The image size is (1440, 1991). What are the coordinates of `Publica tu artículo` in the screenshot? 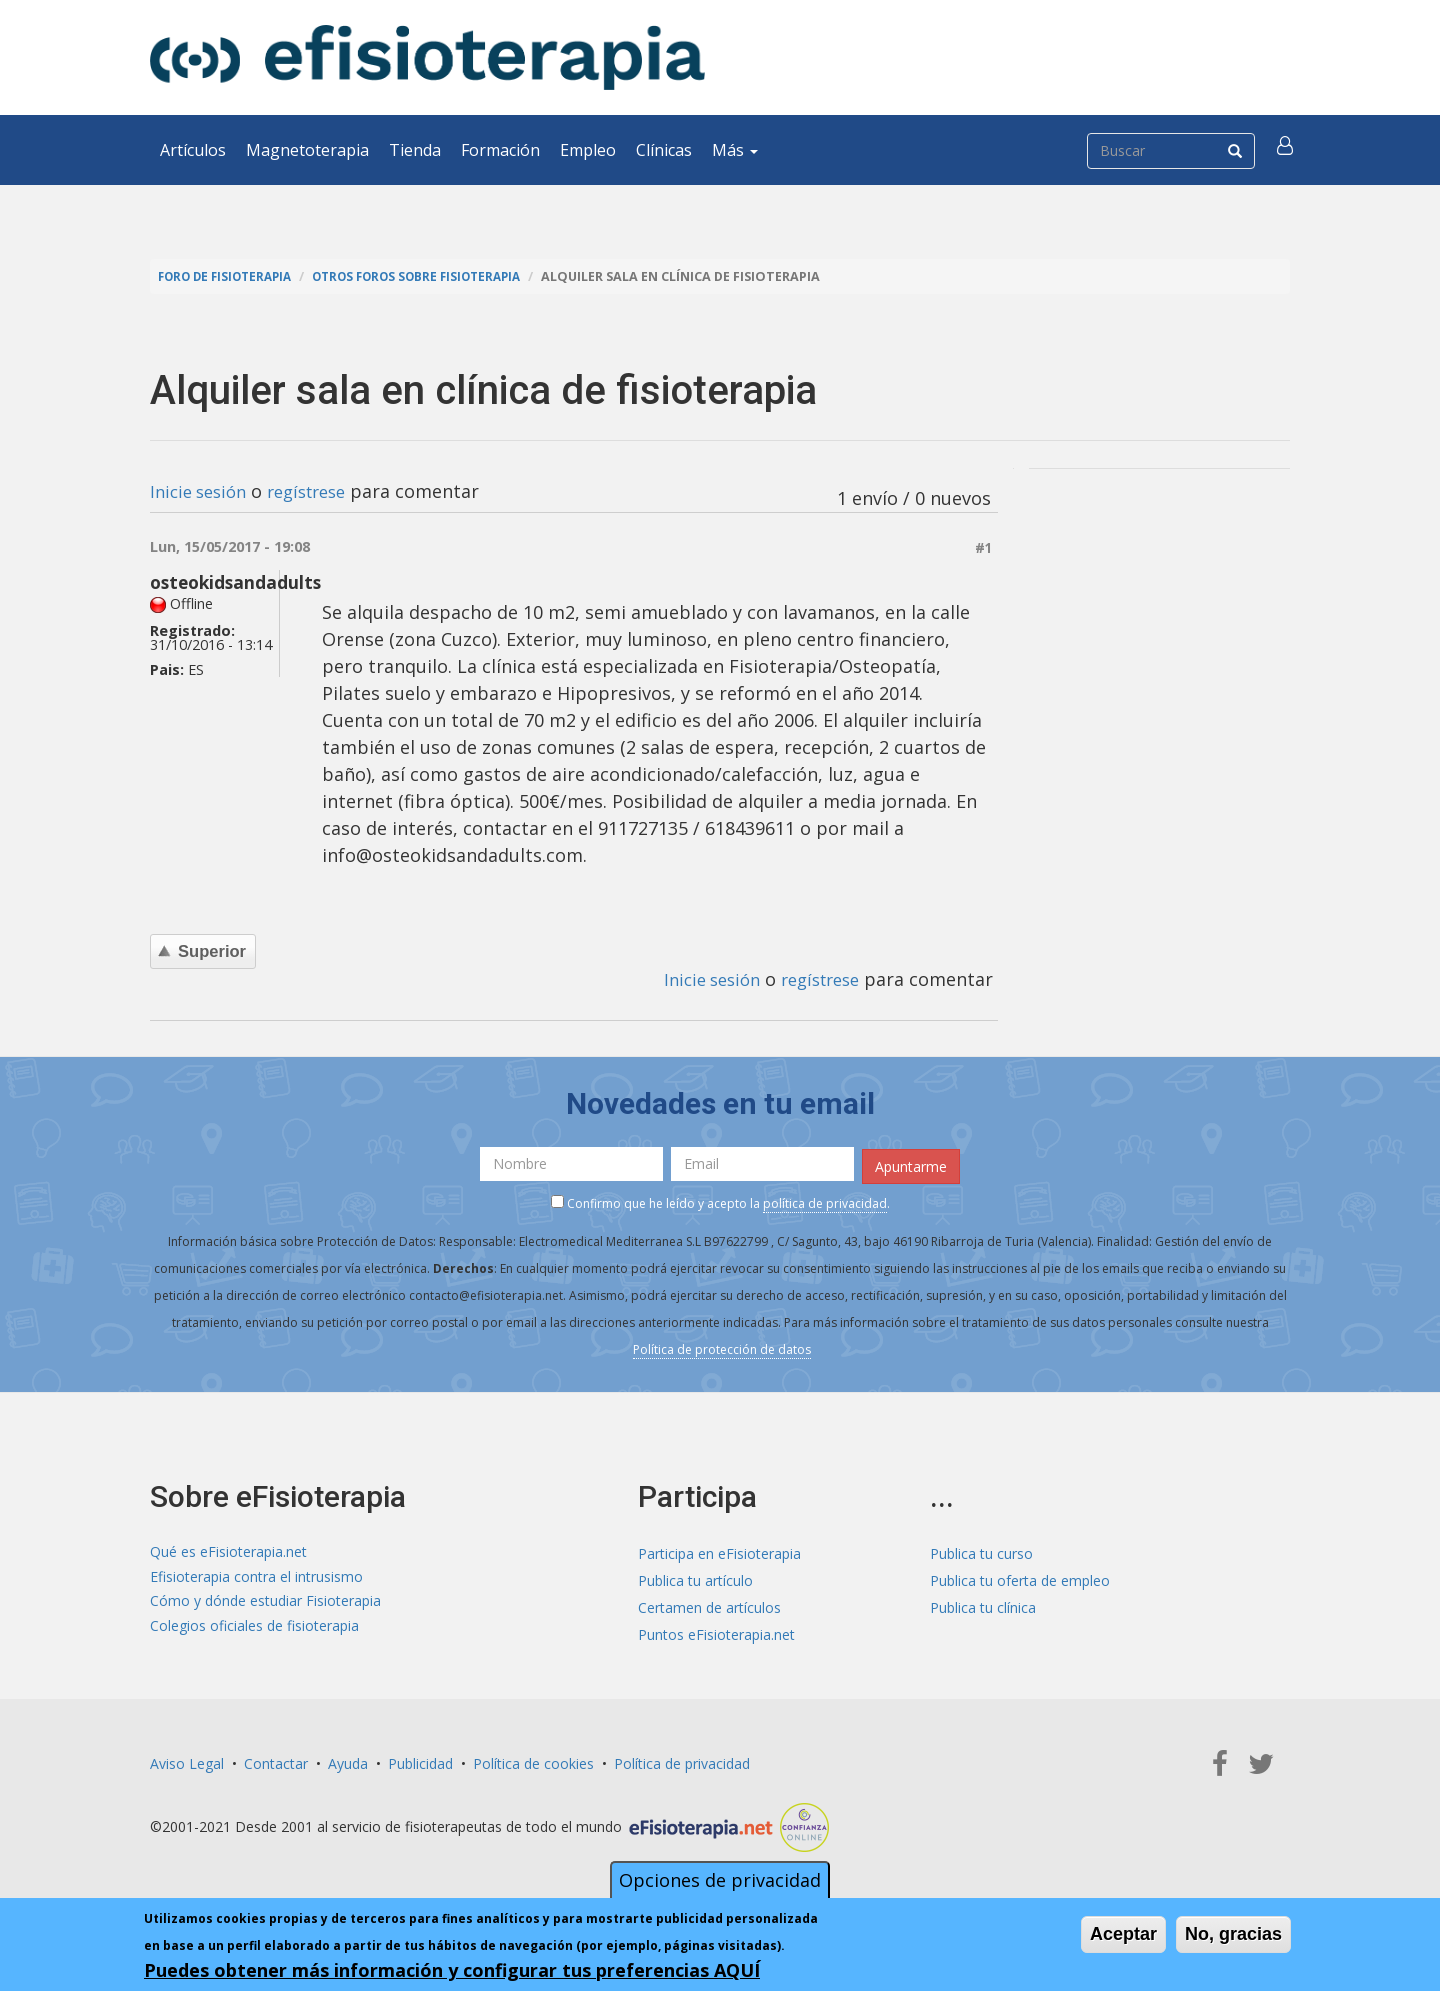 It's located at (695, 1576).